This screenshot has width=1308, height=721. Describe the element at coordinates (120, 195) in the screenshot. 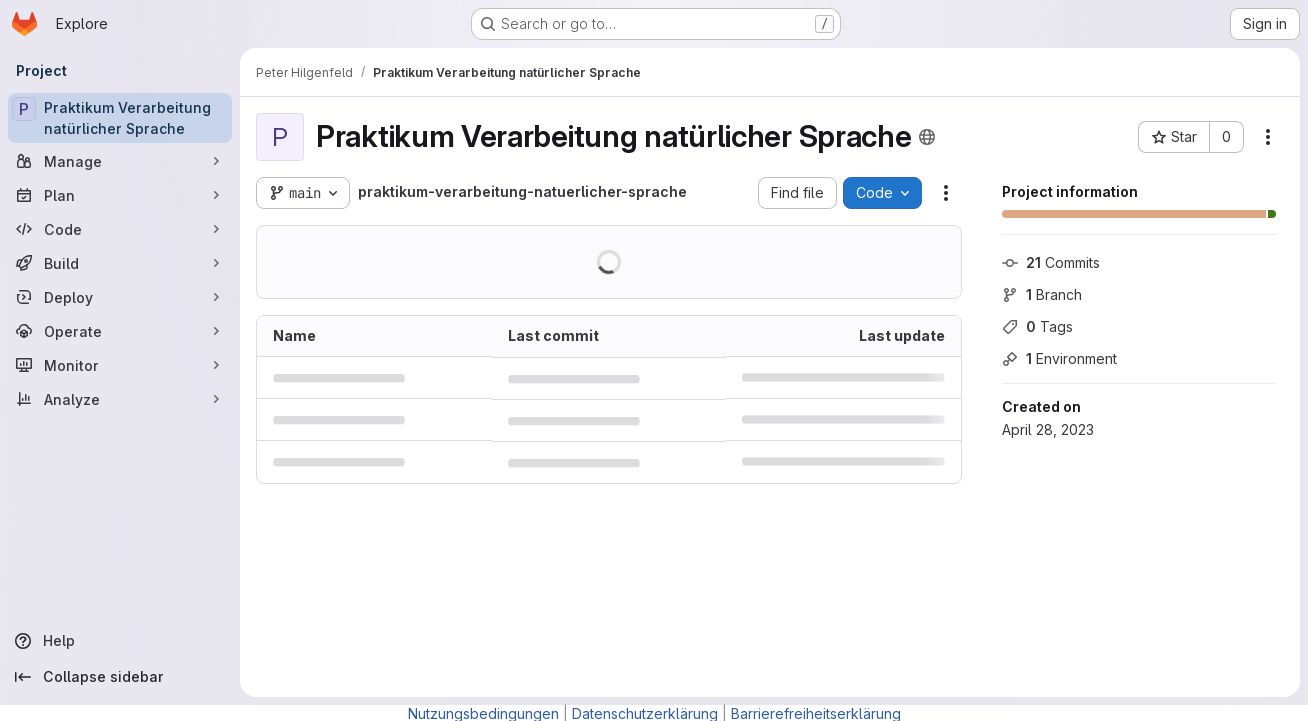

I see `[Plan]` at that location.